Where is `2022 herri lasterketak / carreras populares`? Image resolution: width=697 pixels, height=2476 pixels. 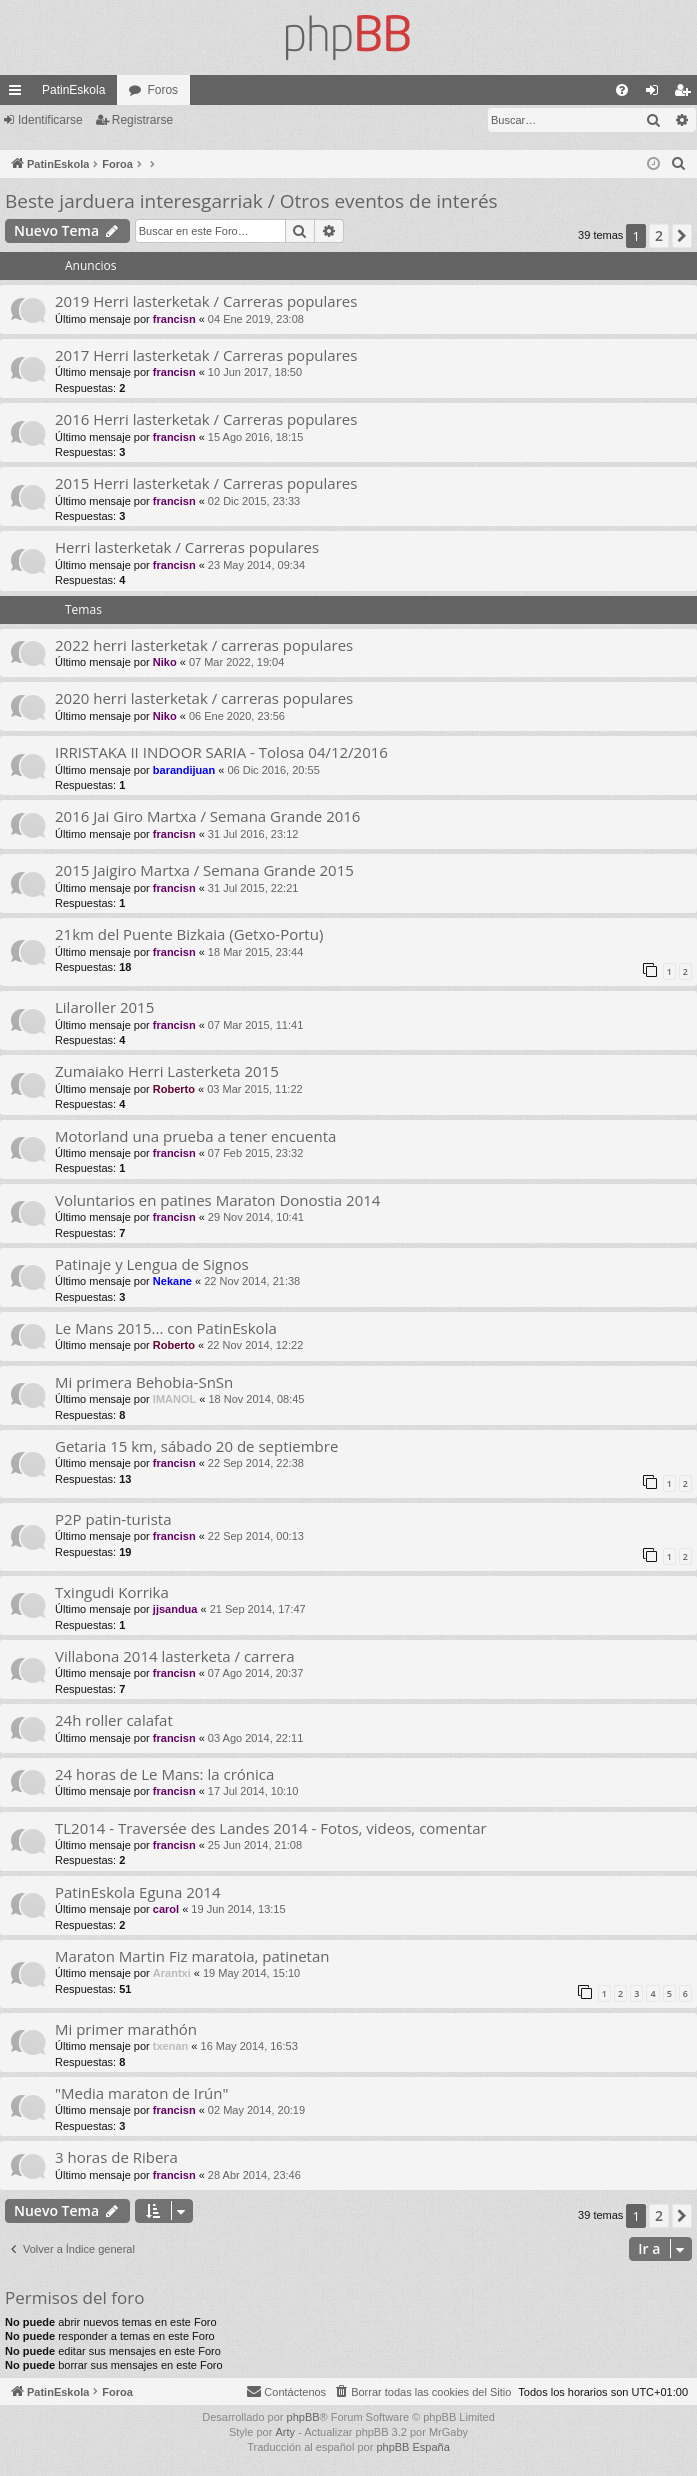 2022 herri lasterketak / carreras populares is located at coordinates (204, 645).